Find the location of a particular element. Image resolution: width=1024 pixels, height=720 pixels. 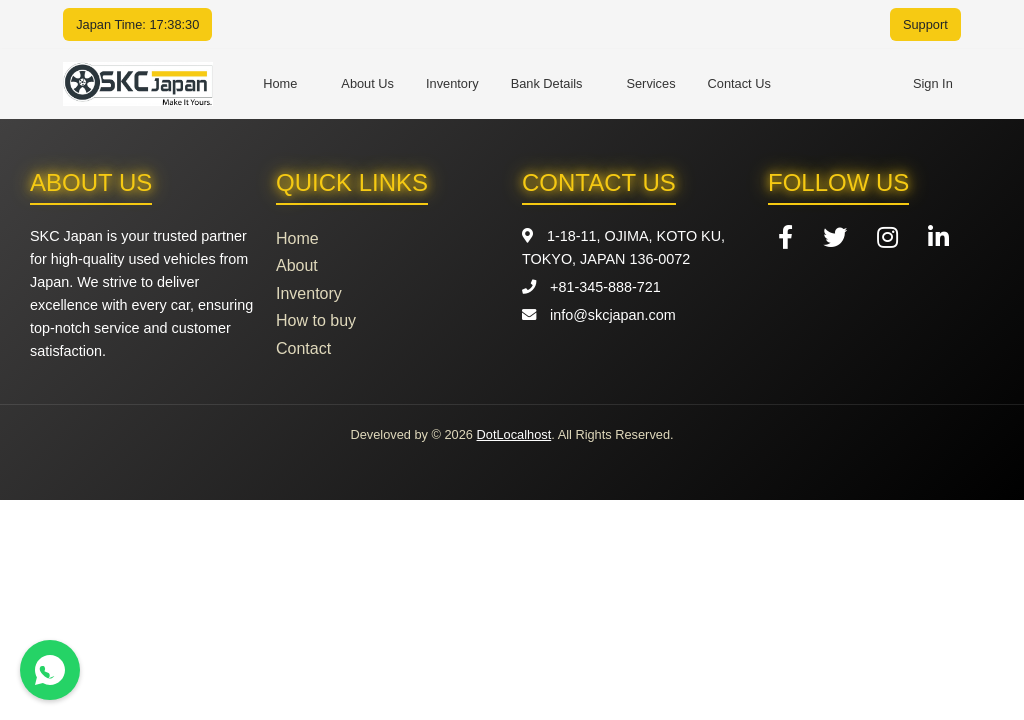

Contact Us is located at coordinates (739, 83).